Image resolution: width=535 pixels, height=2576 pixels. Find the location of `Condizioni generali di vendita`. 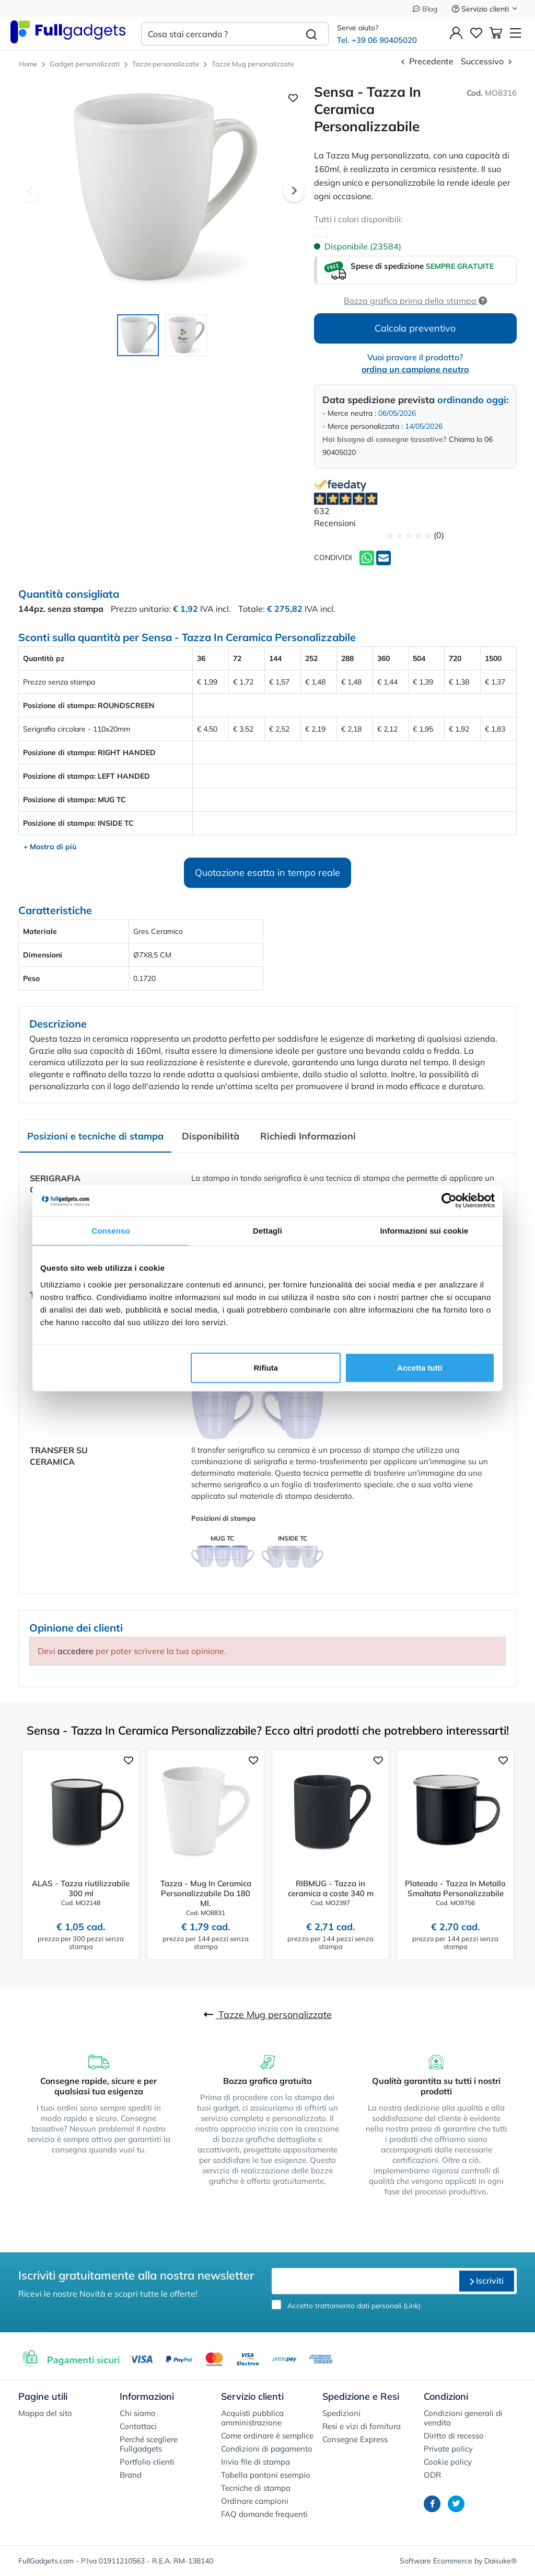

Condizioni generali di vendita is located at coordinates (463, 2417).